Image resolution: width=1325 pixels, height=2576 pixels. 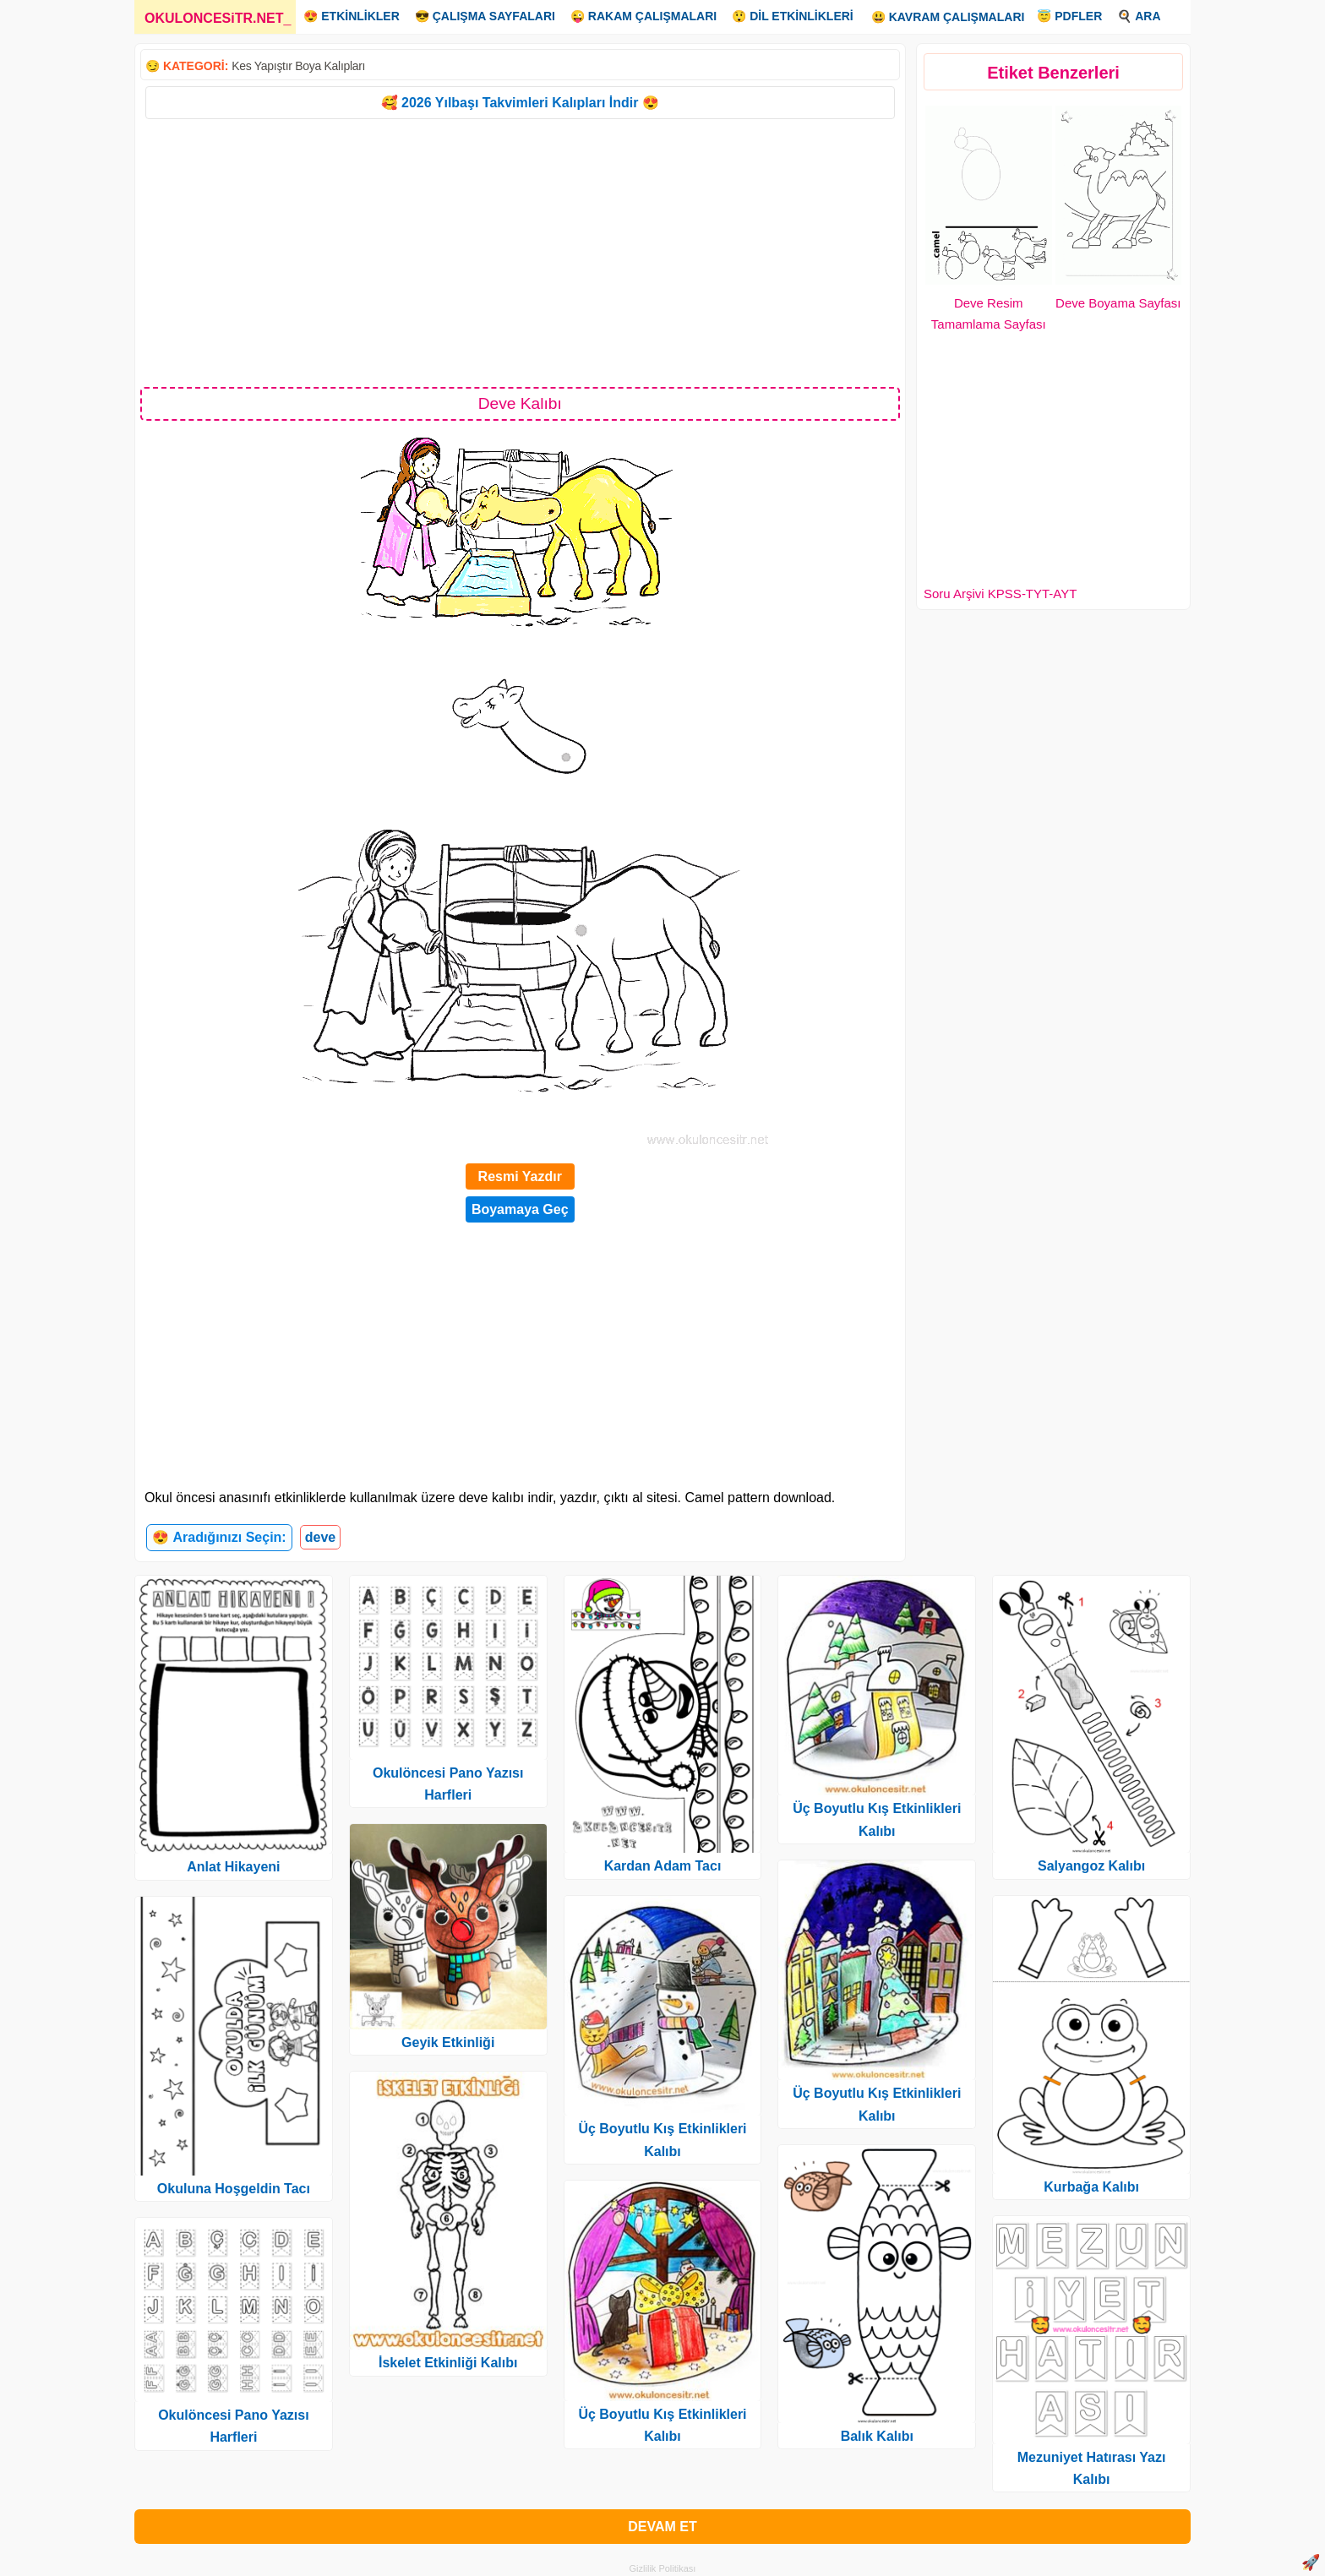 I want to click on Soru Arşivi KPSS-TYT-AYT, so click(x=1000, y=593).